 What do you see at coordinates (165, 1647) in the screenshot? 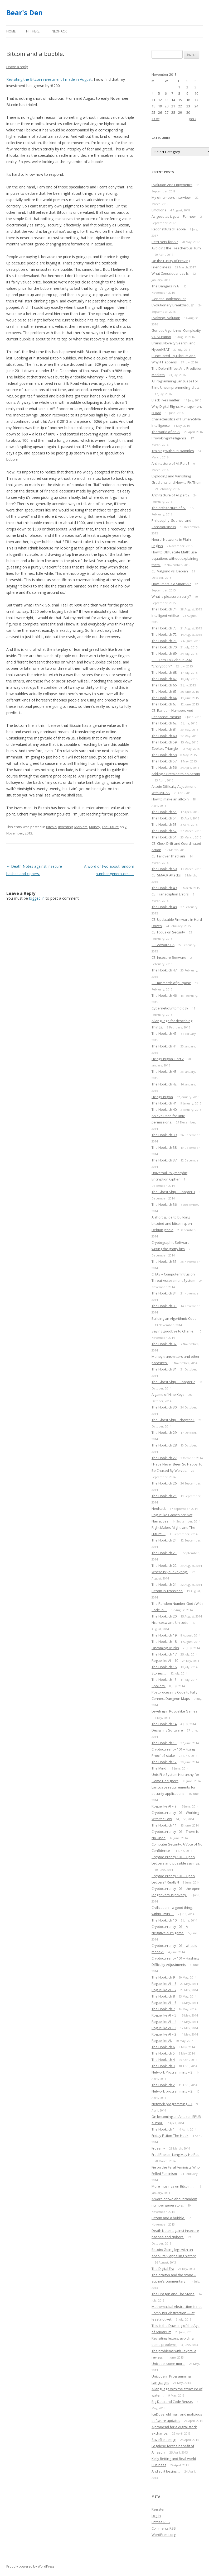
I see `Oncoming Trucks` at bounding box center [165, 1647].